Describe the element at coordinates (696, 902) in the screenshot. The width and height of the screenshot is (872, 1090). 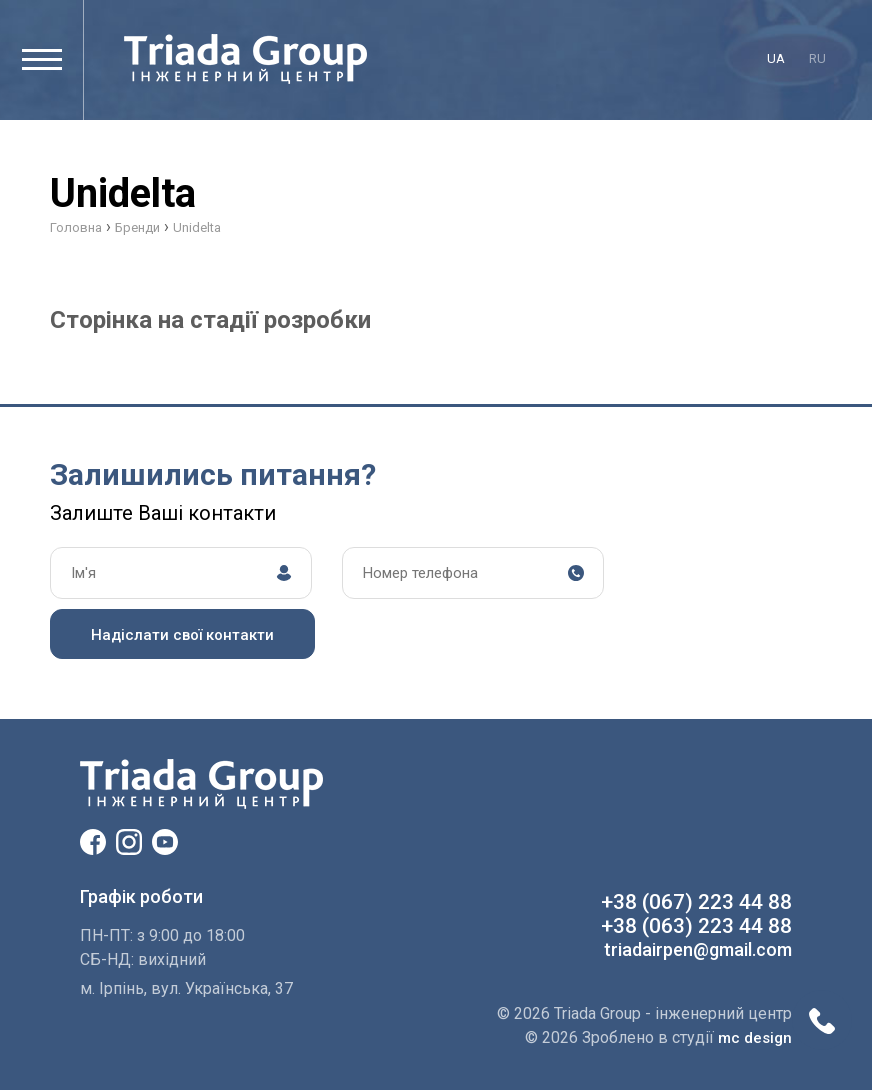
I see `+38 (067) 223 44 88` at that location.